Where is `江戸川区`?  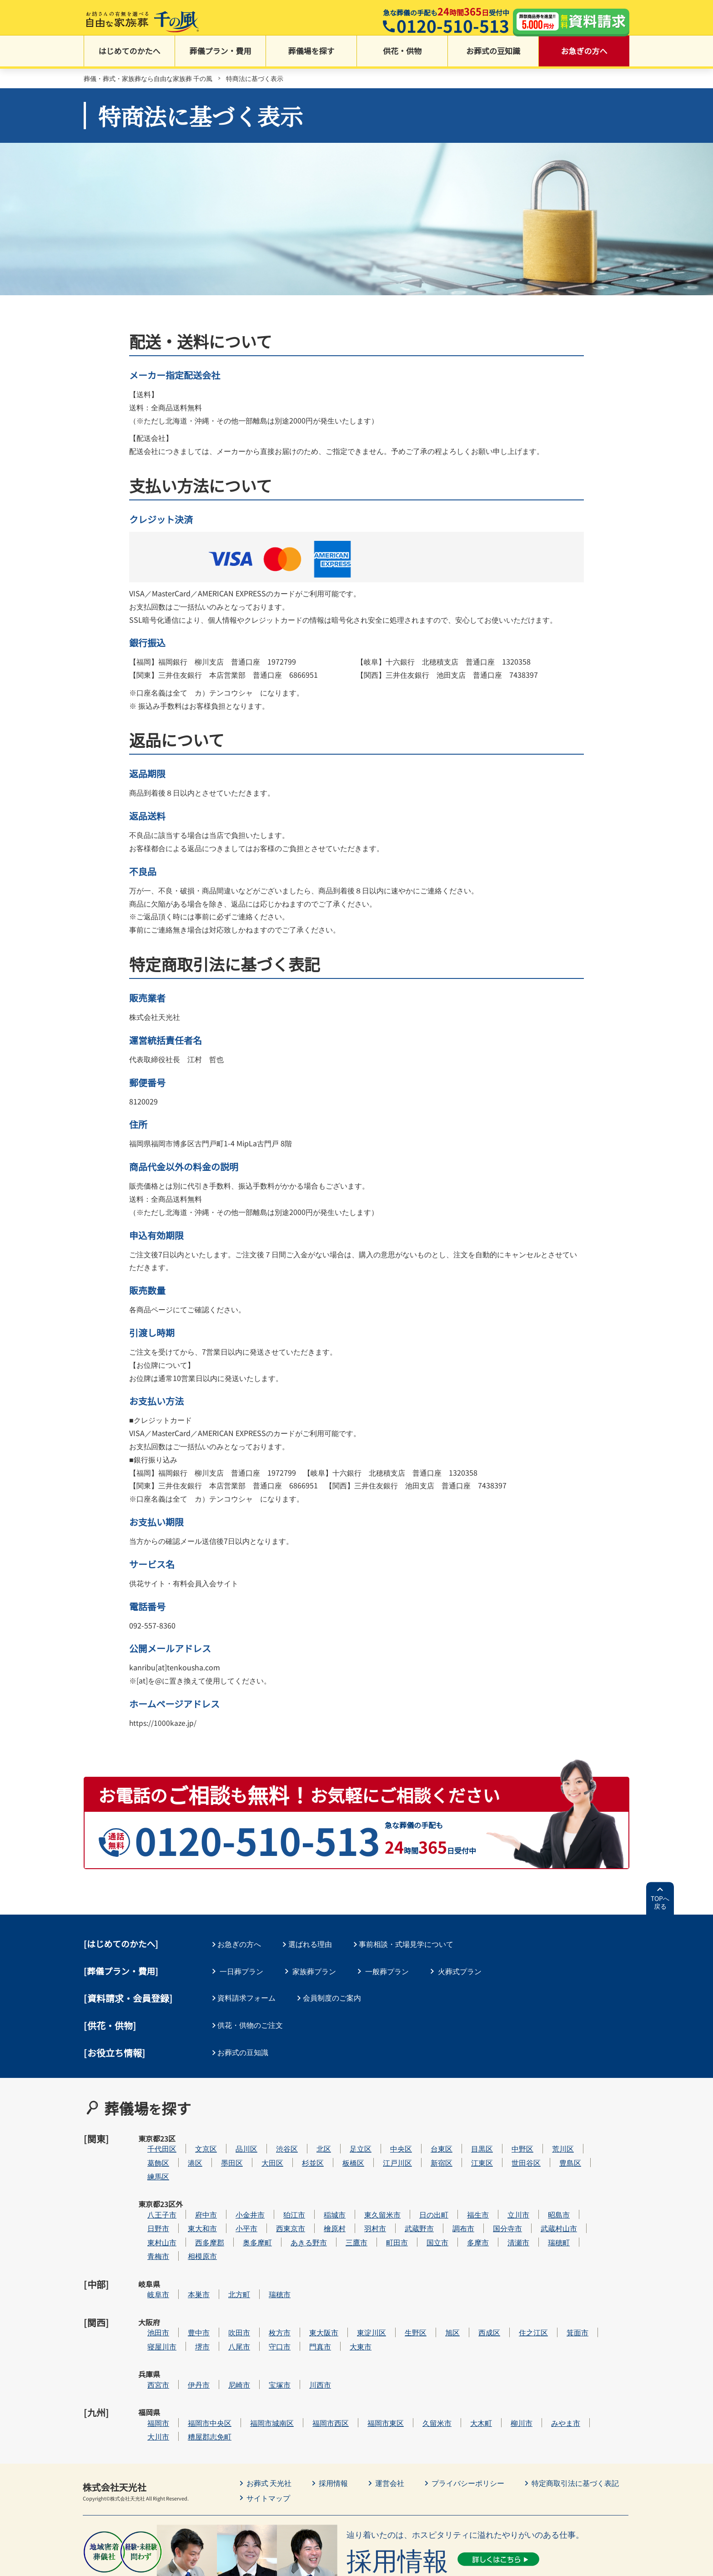 江戸川区 is located at coordinates (424, 2148).